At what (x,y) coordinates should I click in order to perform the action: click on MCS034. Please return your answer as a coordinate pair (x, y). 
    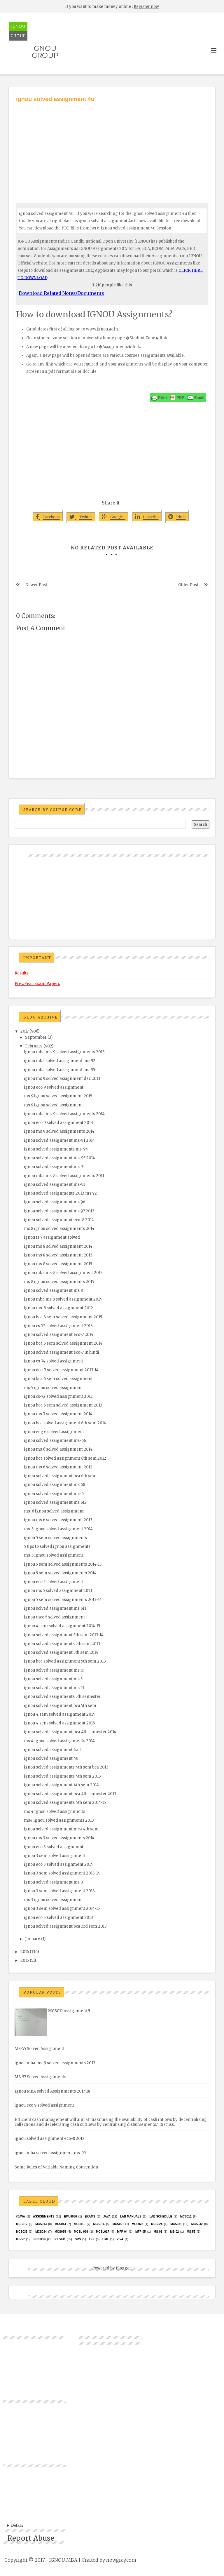
    Looking at the image, I should click on (41, 2231).